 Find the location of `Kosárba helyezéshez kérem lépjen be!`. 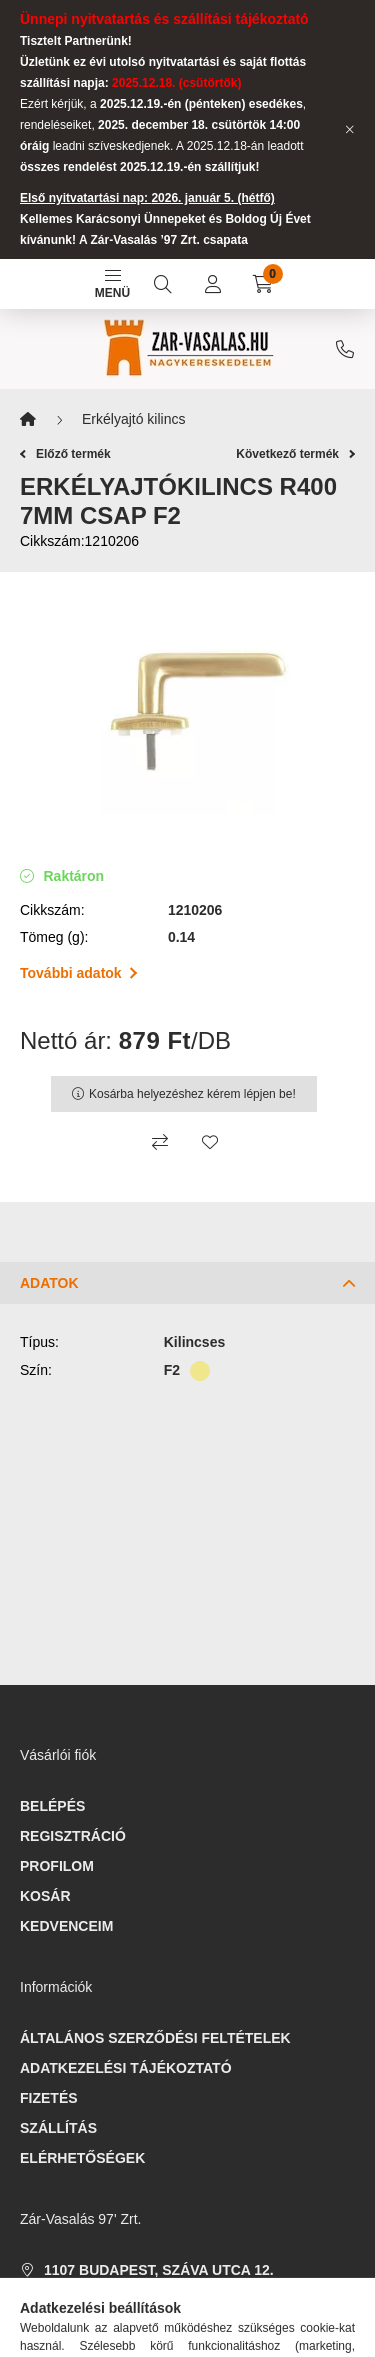

Kosárba helyezéshez kérem lépjen be! is located at coordinates (192, 1094).